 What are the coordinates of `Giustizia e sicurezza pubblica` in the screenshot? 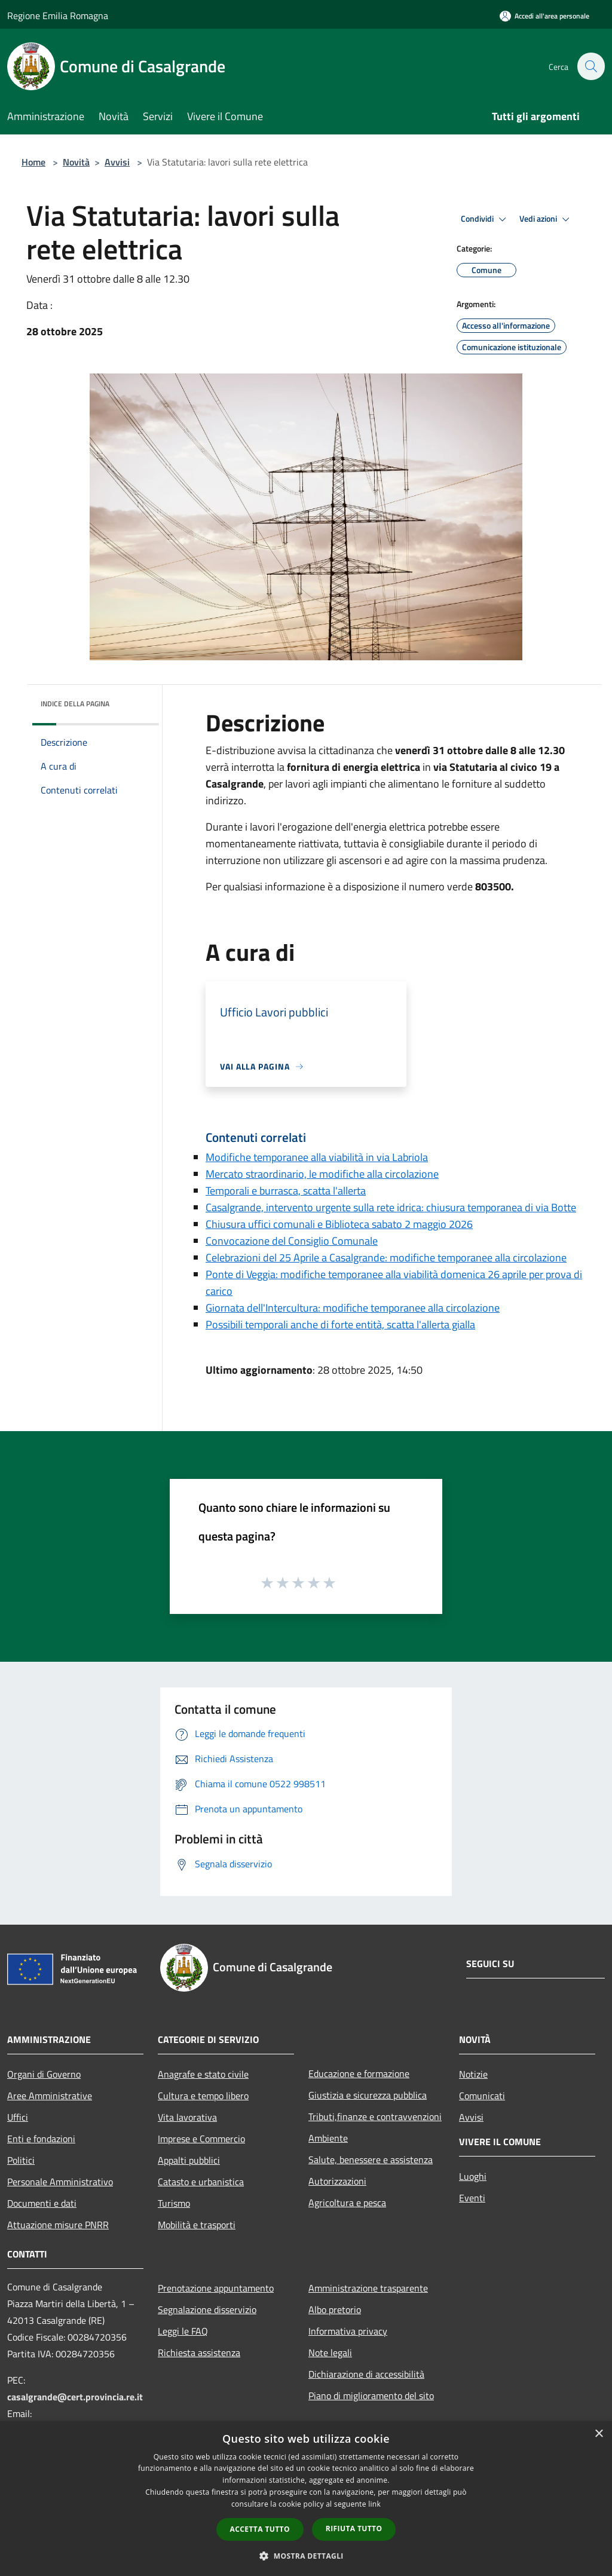 It's located at (367, 2095).